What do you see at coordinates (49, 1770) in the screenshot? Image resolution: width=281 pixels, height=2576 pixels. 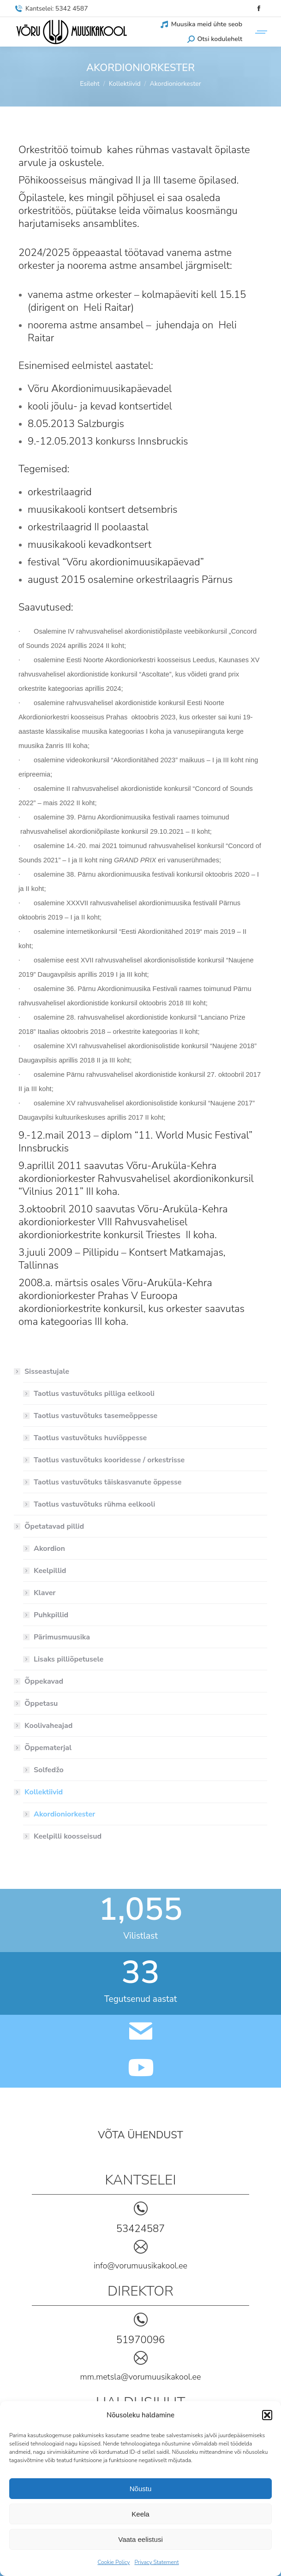 I see `Solfedžo` at bounding box center [49, 1770].